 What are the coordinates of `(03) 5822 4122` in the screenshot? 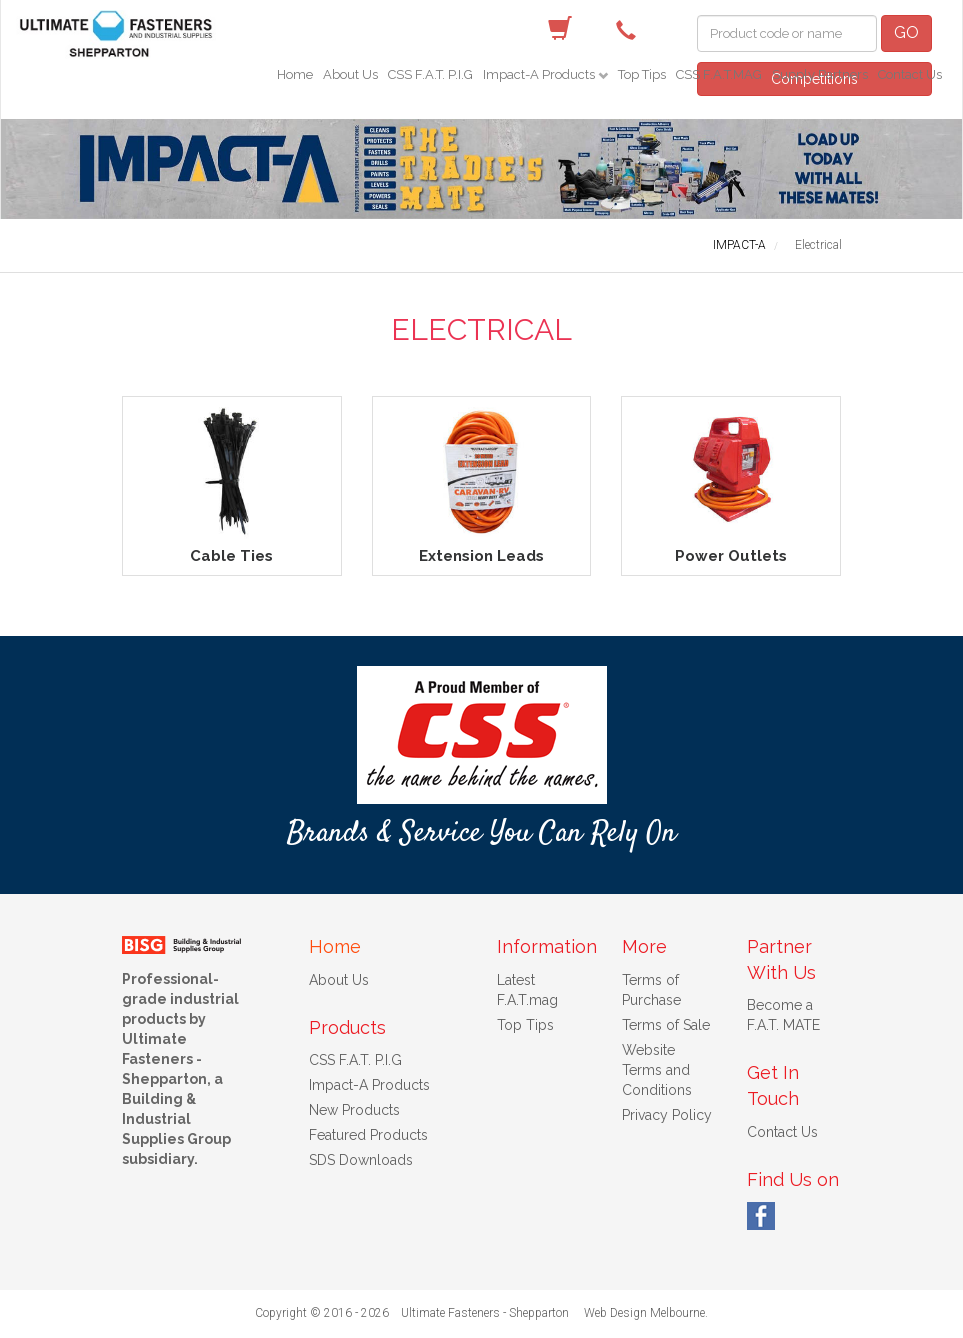 It's located at (631, 29).